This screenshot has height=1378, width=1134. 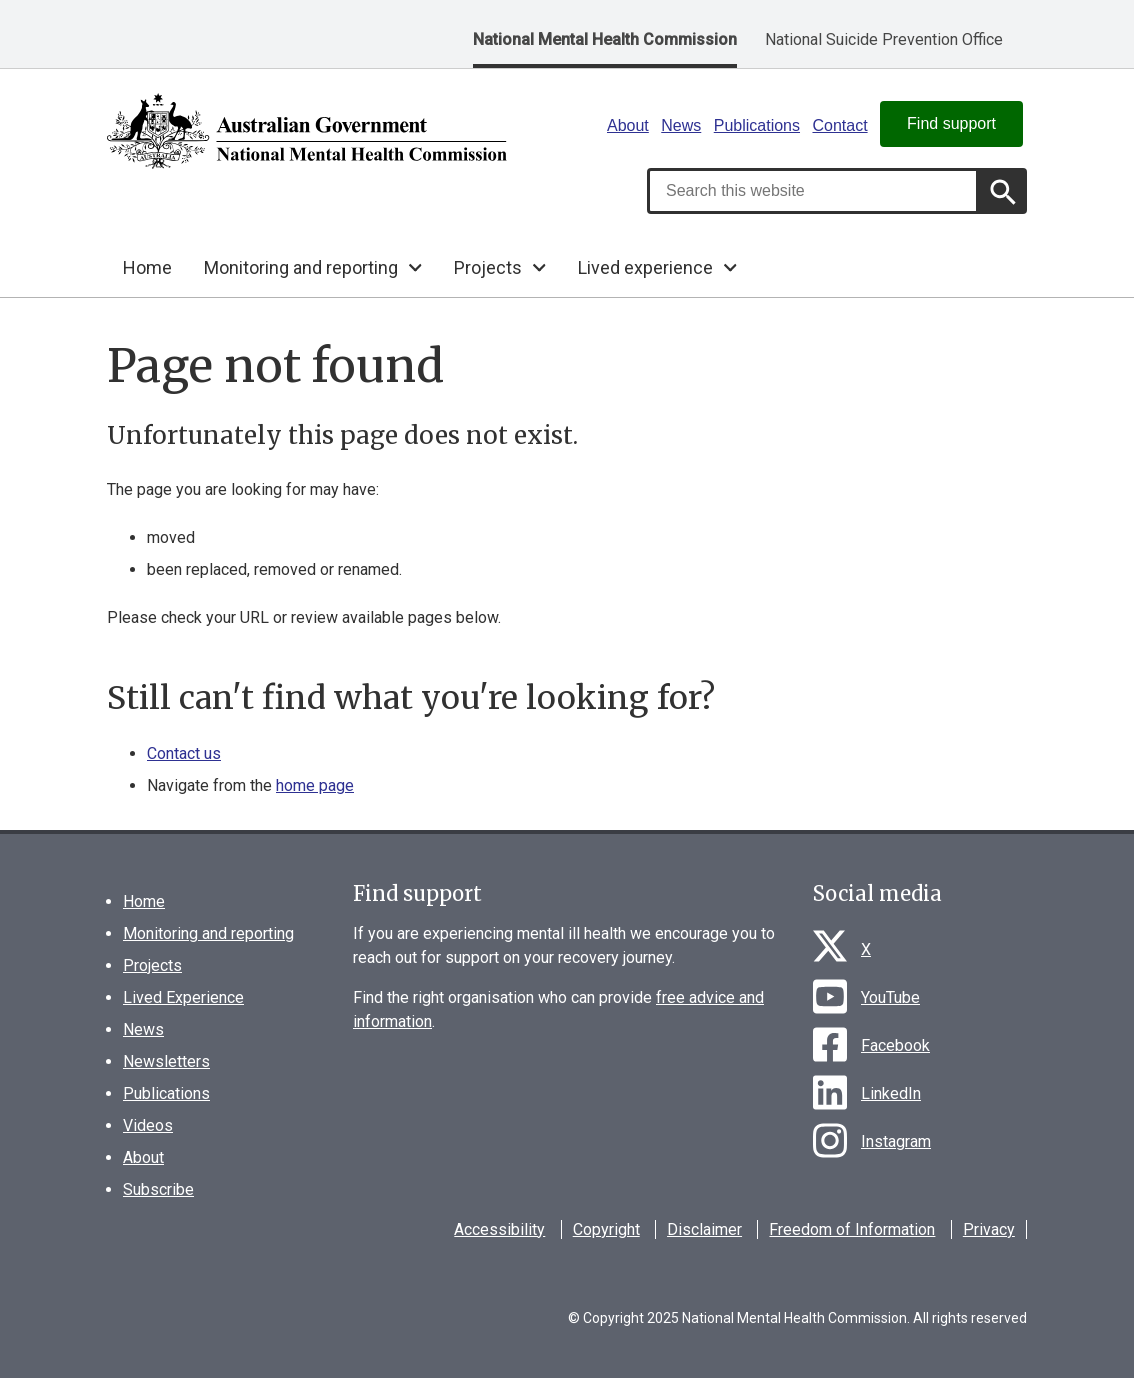 I want to click on Monitoring and reporting, so click(x=208, y=933).